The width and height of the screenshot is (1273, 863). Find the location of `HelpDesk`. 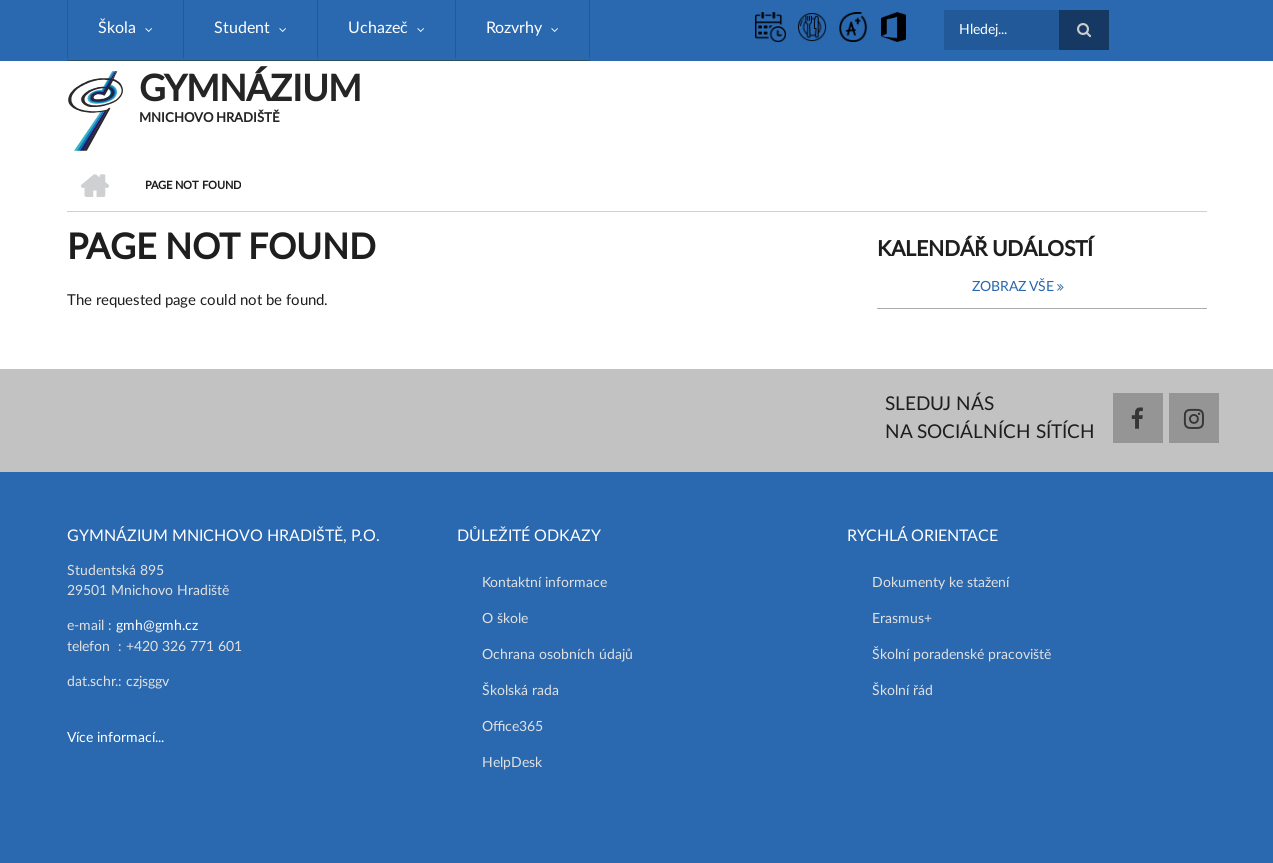

HelpDesk is located at coordinates (512, 763).